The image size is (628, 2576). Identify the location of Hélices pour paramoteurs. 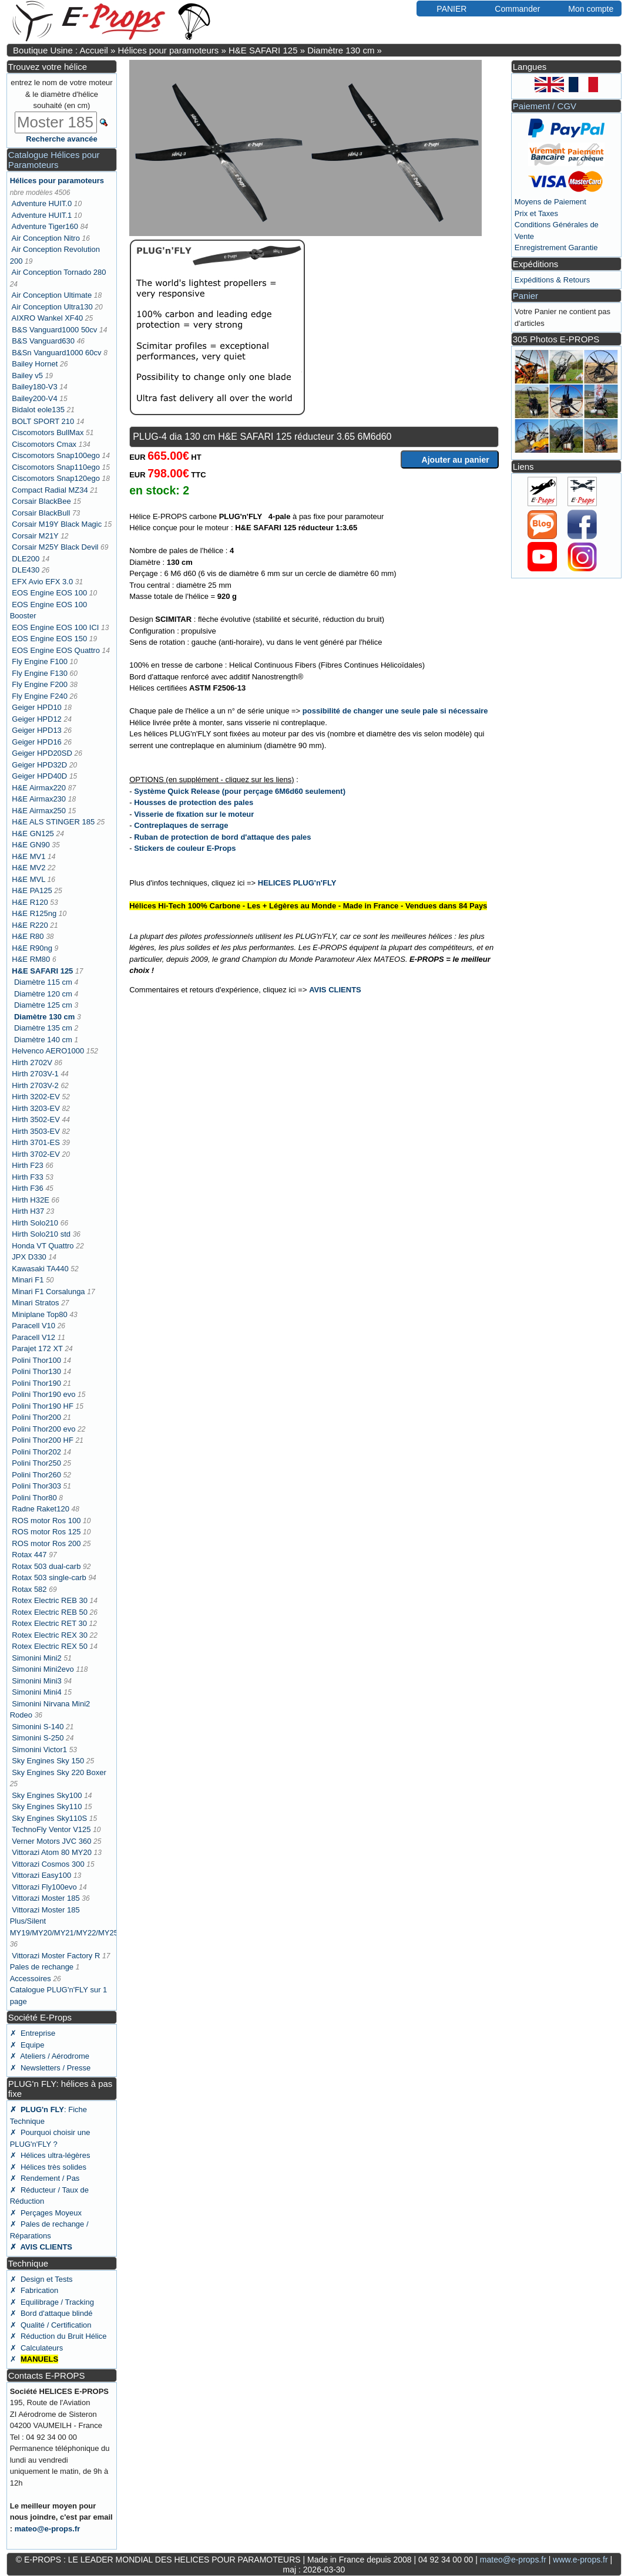
(168, 50).